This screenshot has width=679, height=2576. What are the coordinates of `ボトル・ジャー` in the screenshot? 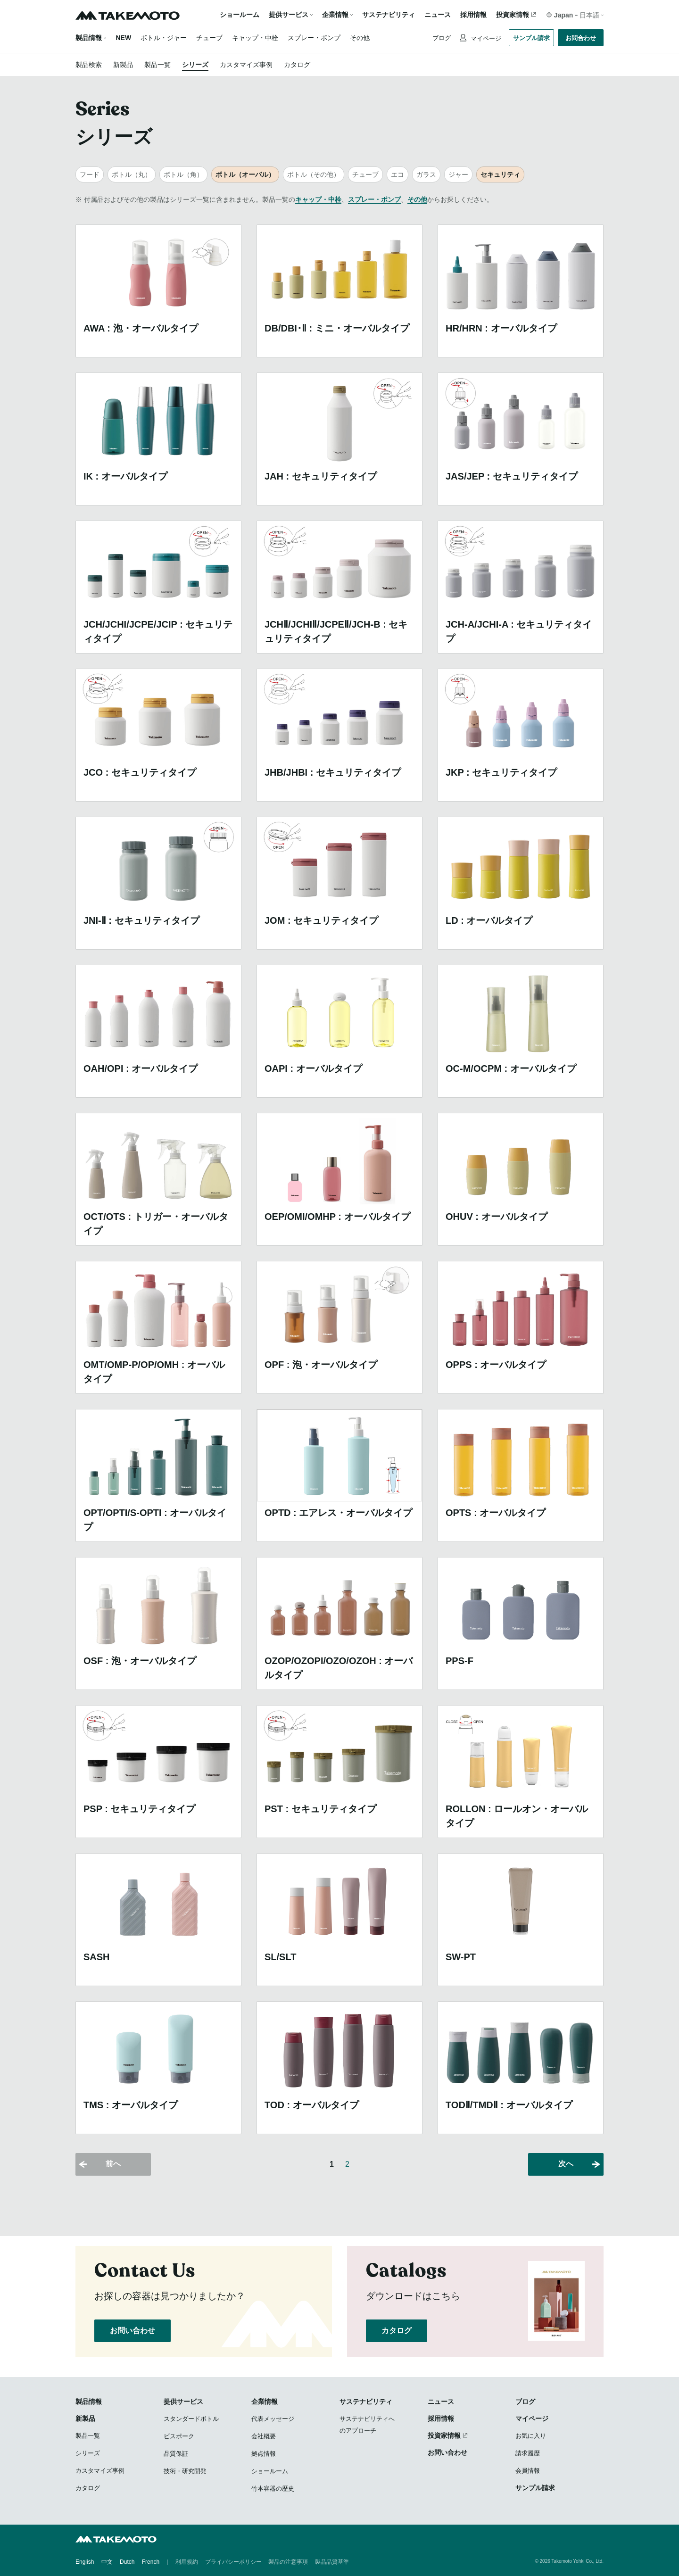 It's located at (164, 37).